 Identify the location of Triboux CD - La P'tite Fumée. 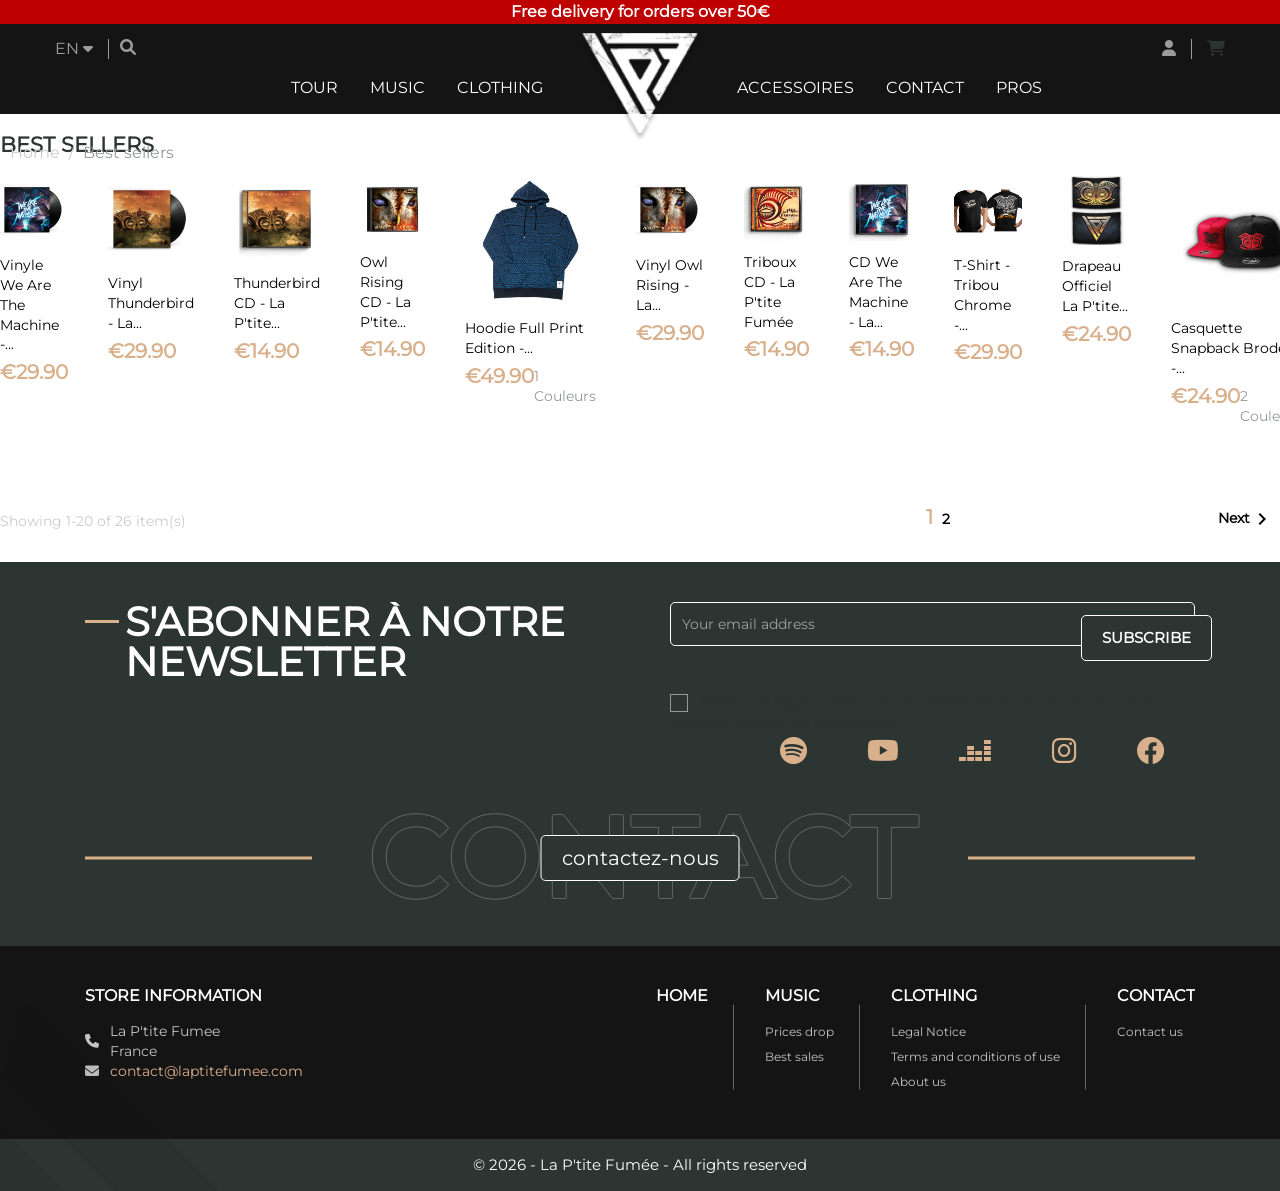
(770, 291).